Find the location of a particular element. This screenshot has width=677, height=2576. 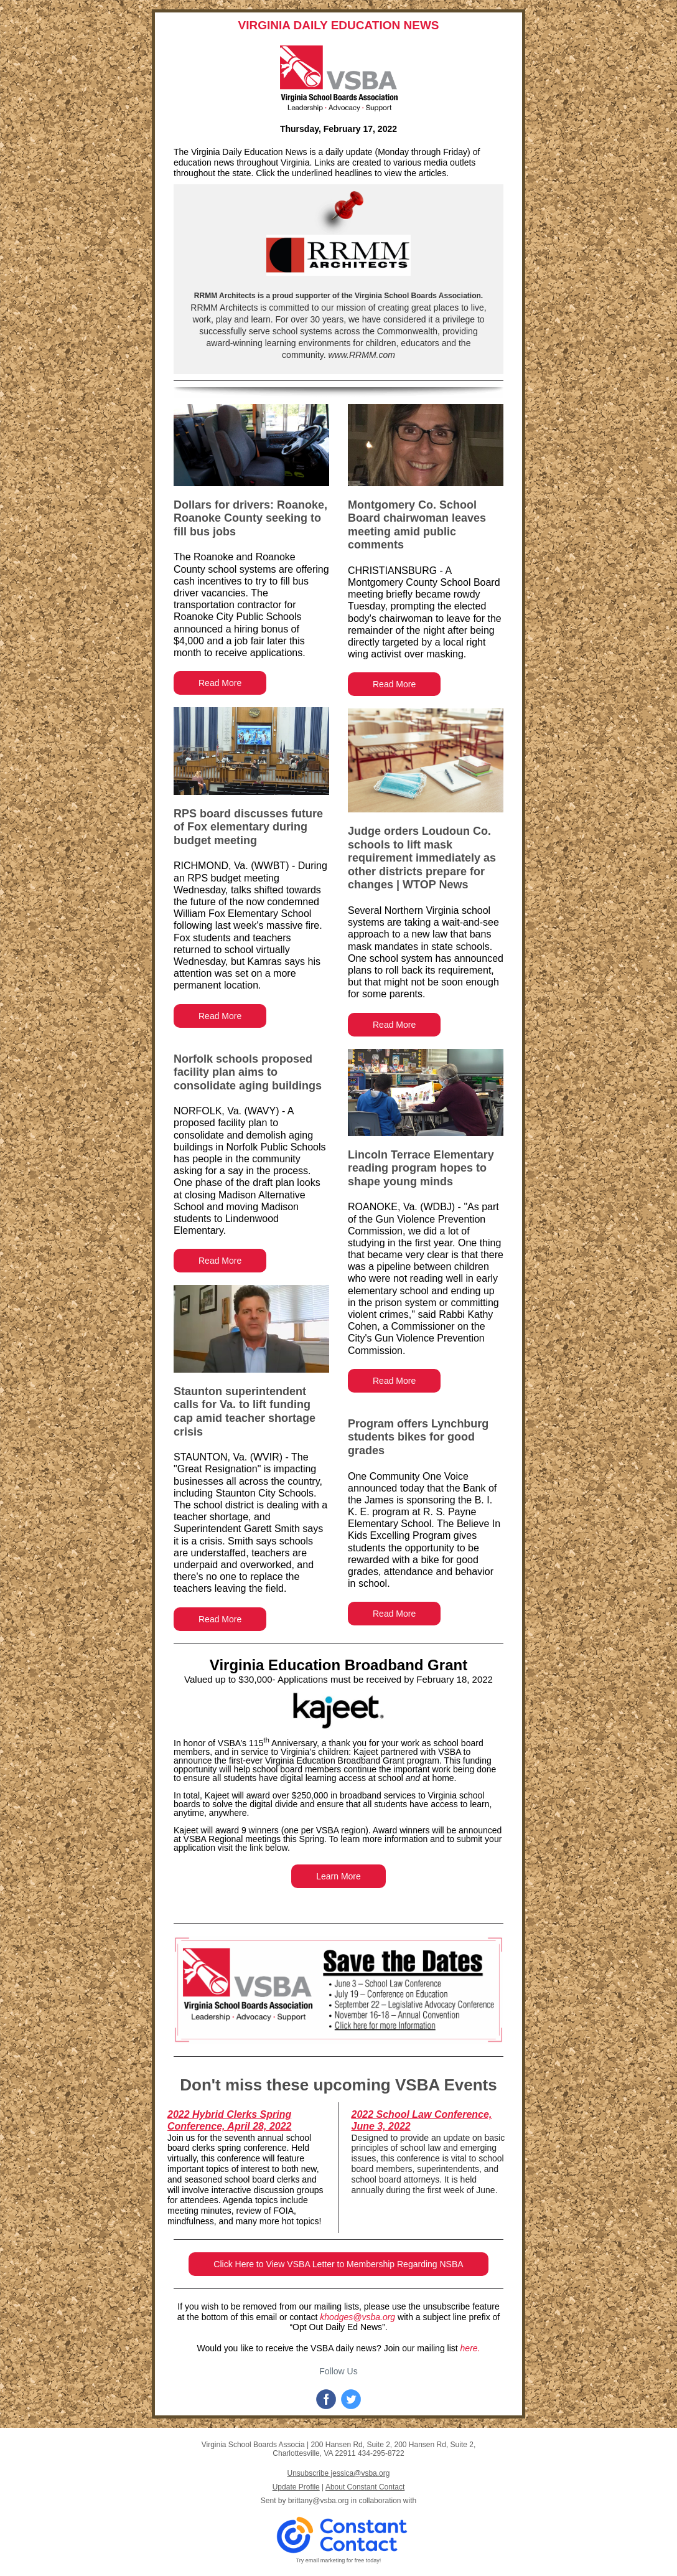

here. is located at coordinates (470, 2348).